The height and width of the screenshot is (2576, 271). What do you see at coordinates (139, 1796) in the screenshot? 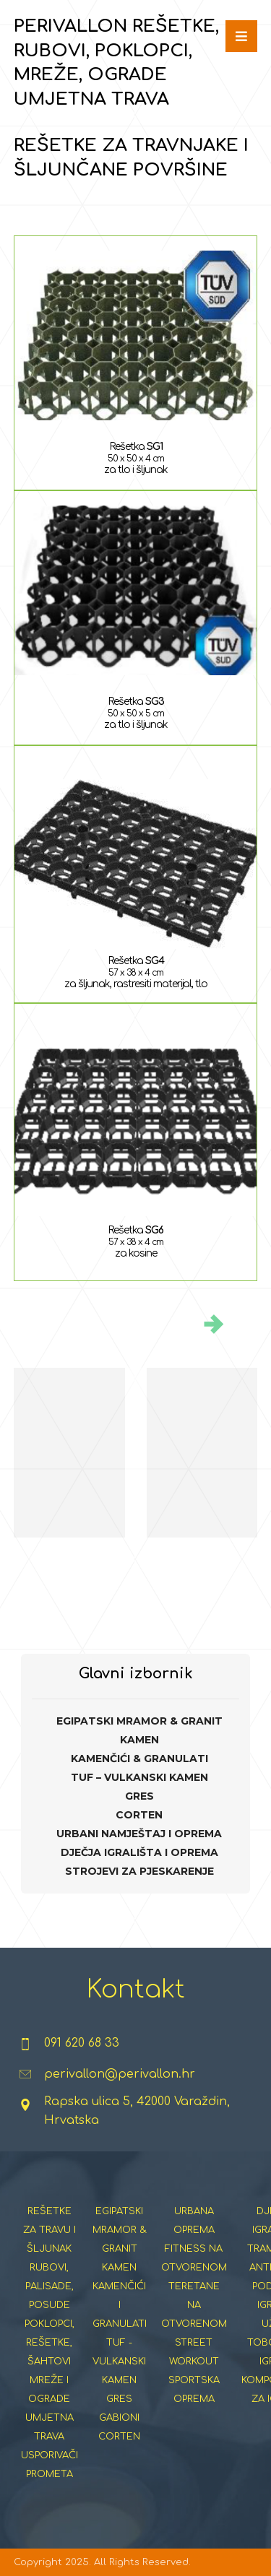
I see `GRES` at bounding box center [139, 1796].